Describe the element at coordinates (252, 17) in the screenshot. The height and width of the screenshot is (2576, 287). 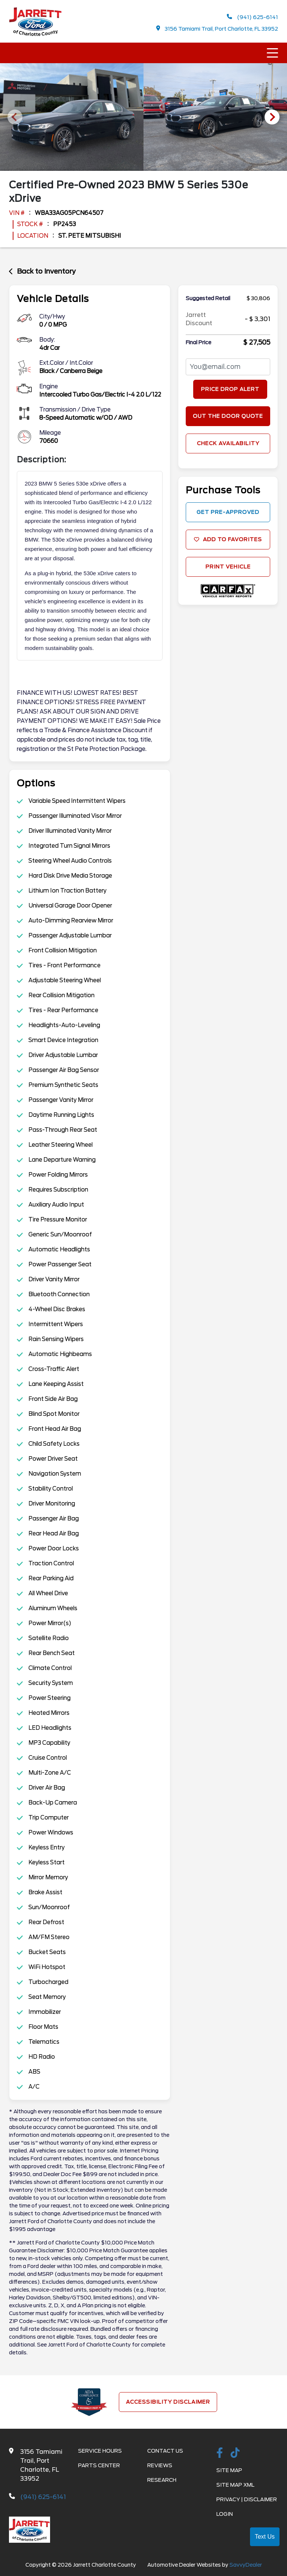
I see `(941) 625-6141` at that location.